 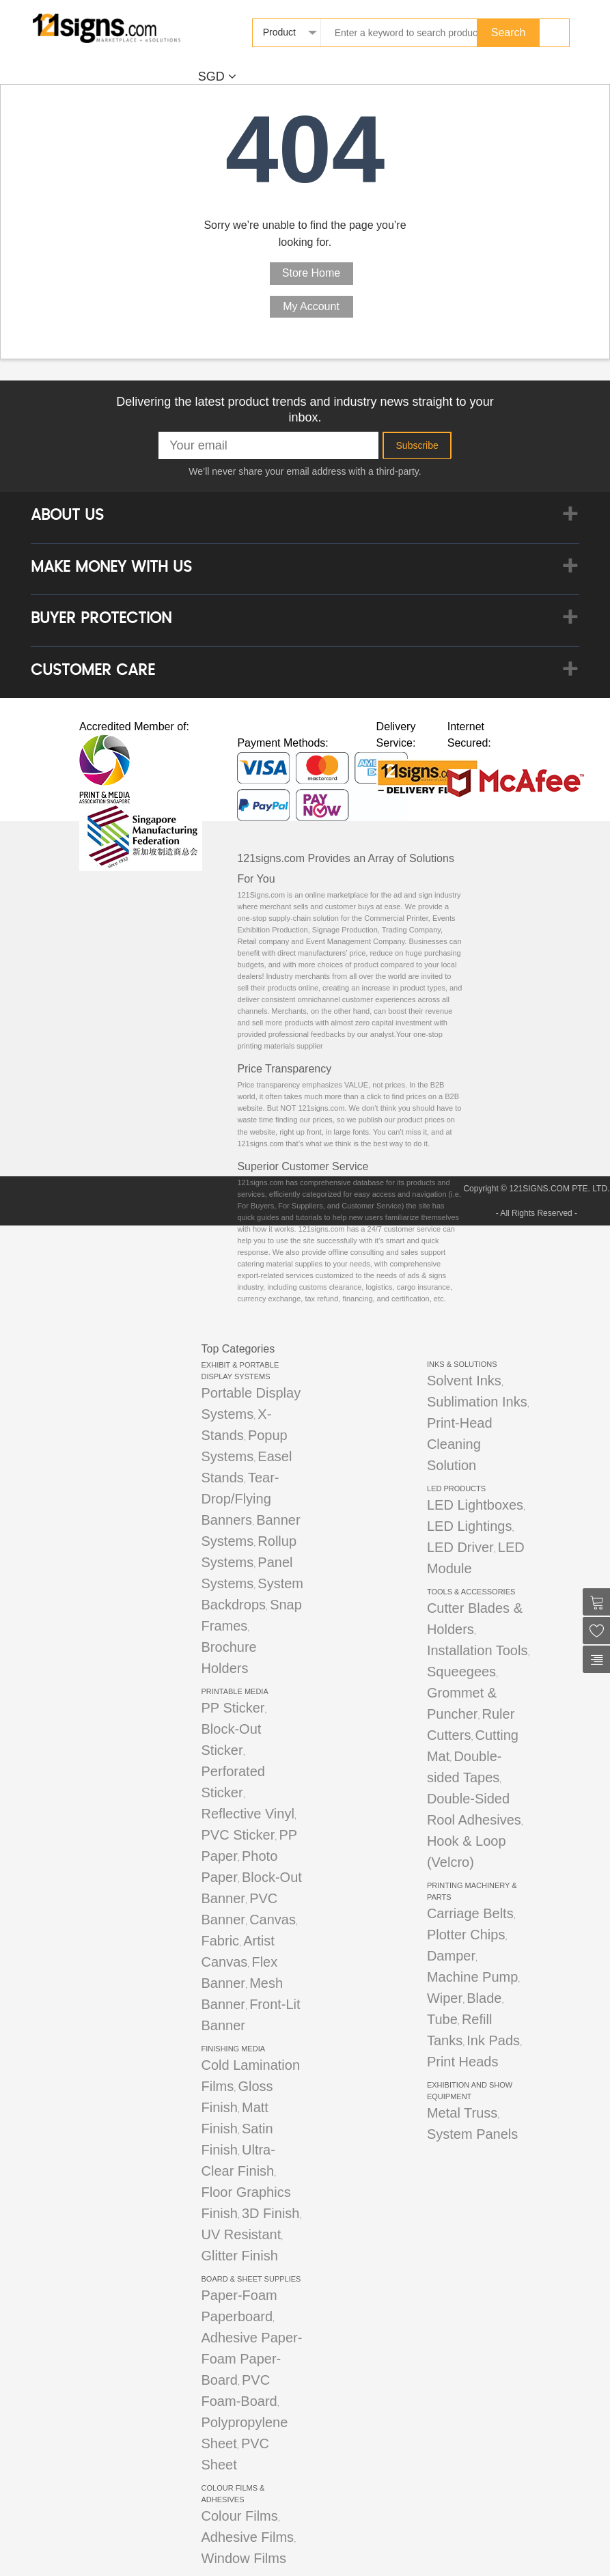 I want to click on Squeegees, so click(x=461, y=1671).